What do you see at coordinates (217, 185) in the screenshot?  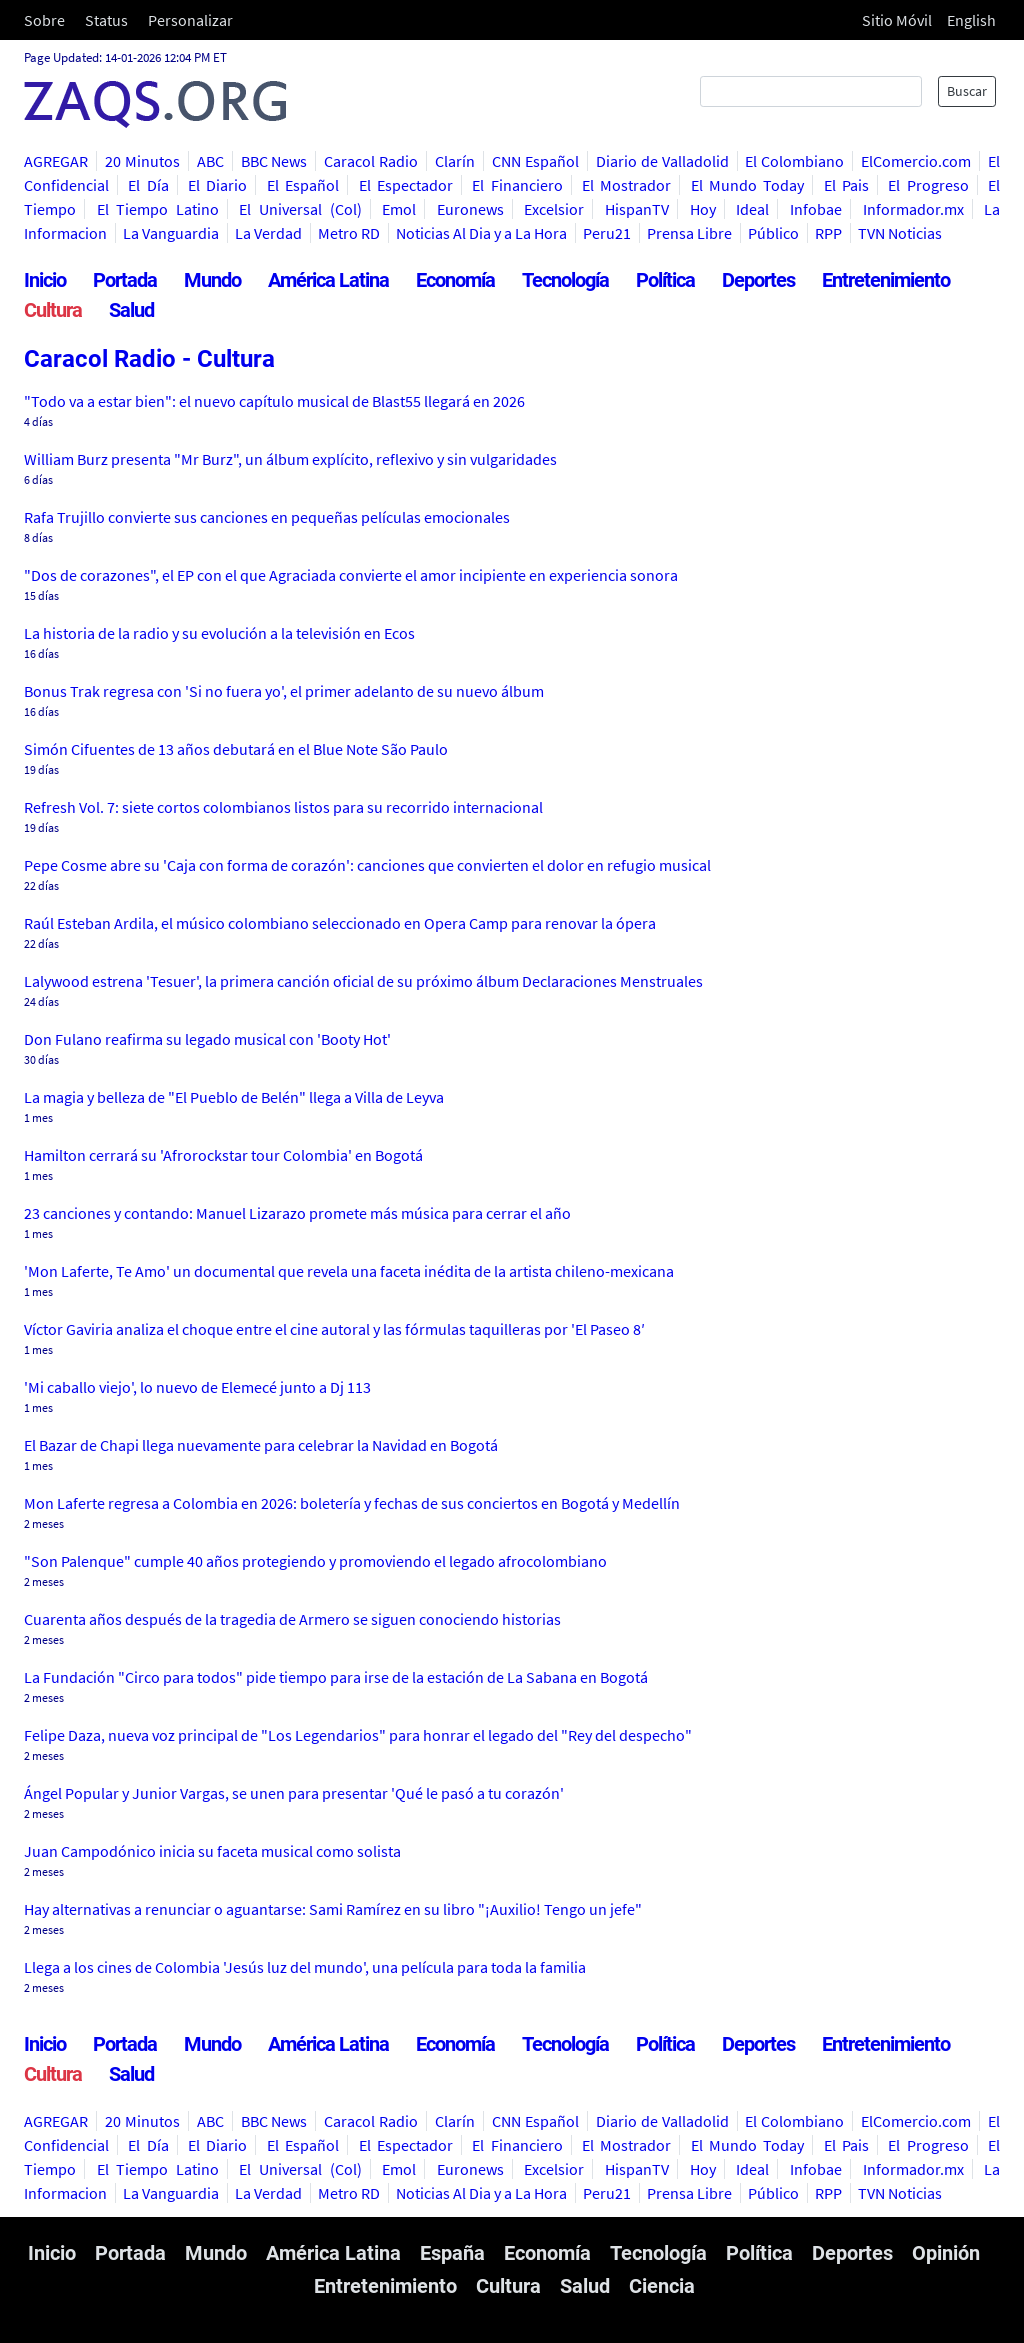 I see `El Diario` at bounding box center [217, 185].